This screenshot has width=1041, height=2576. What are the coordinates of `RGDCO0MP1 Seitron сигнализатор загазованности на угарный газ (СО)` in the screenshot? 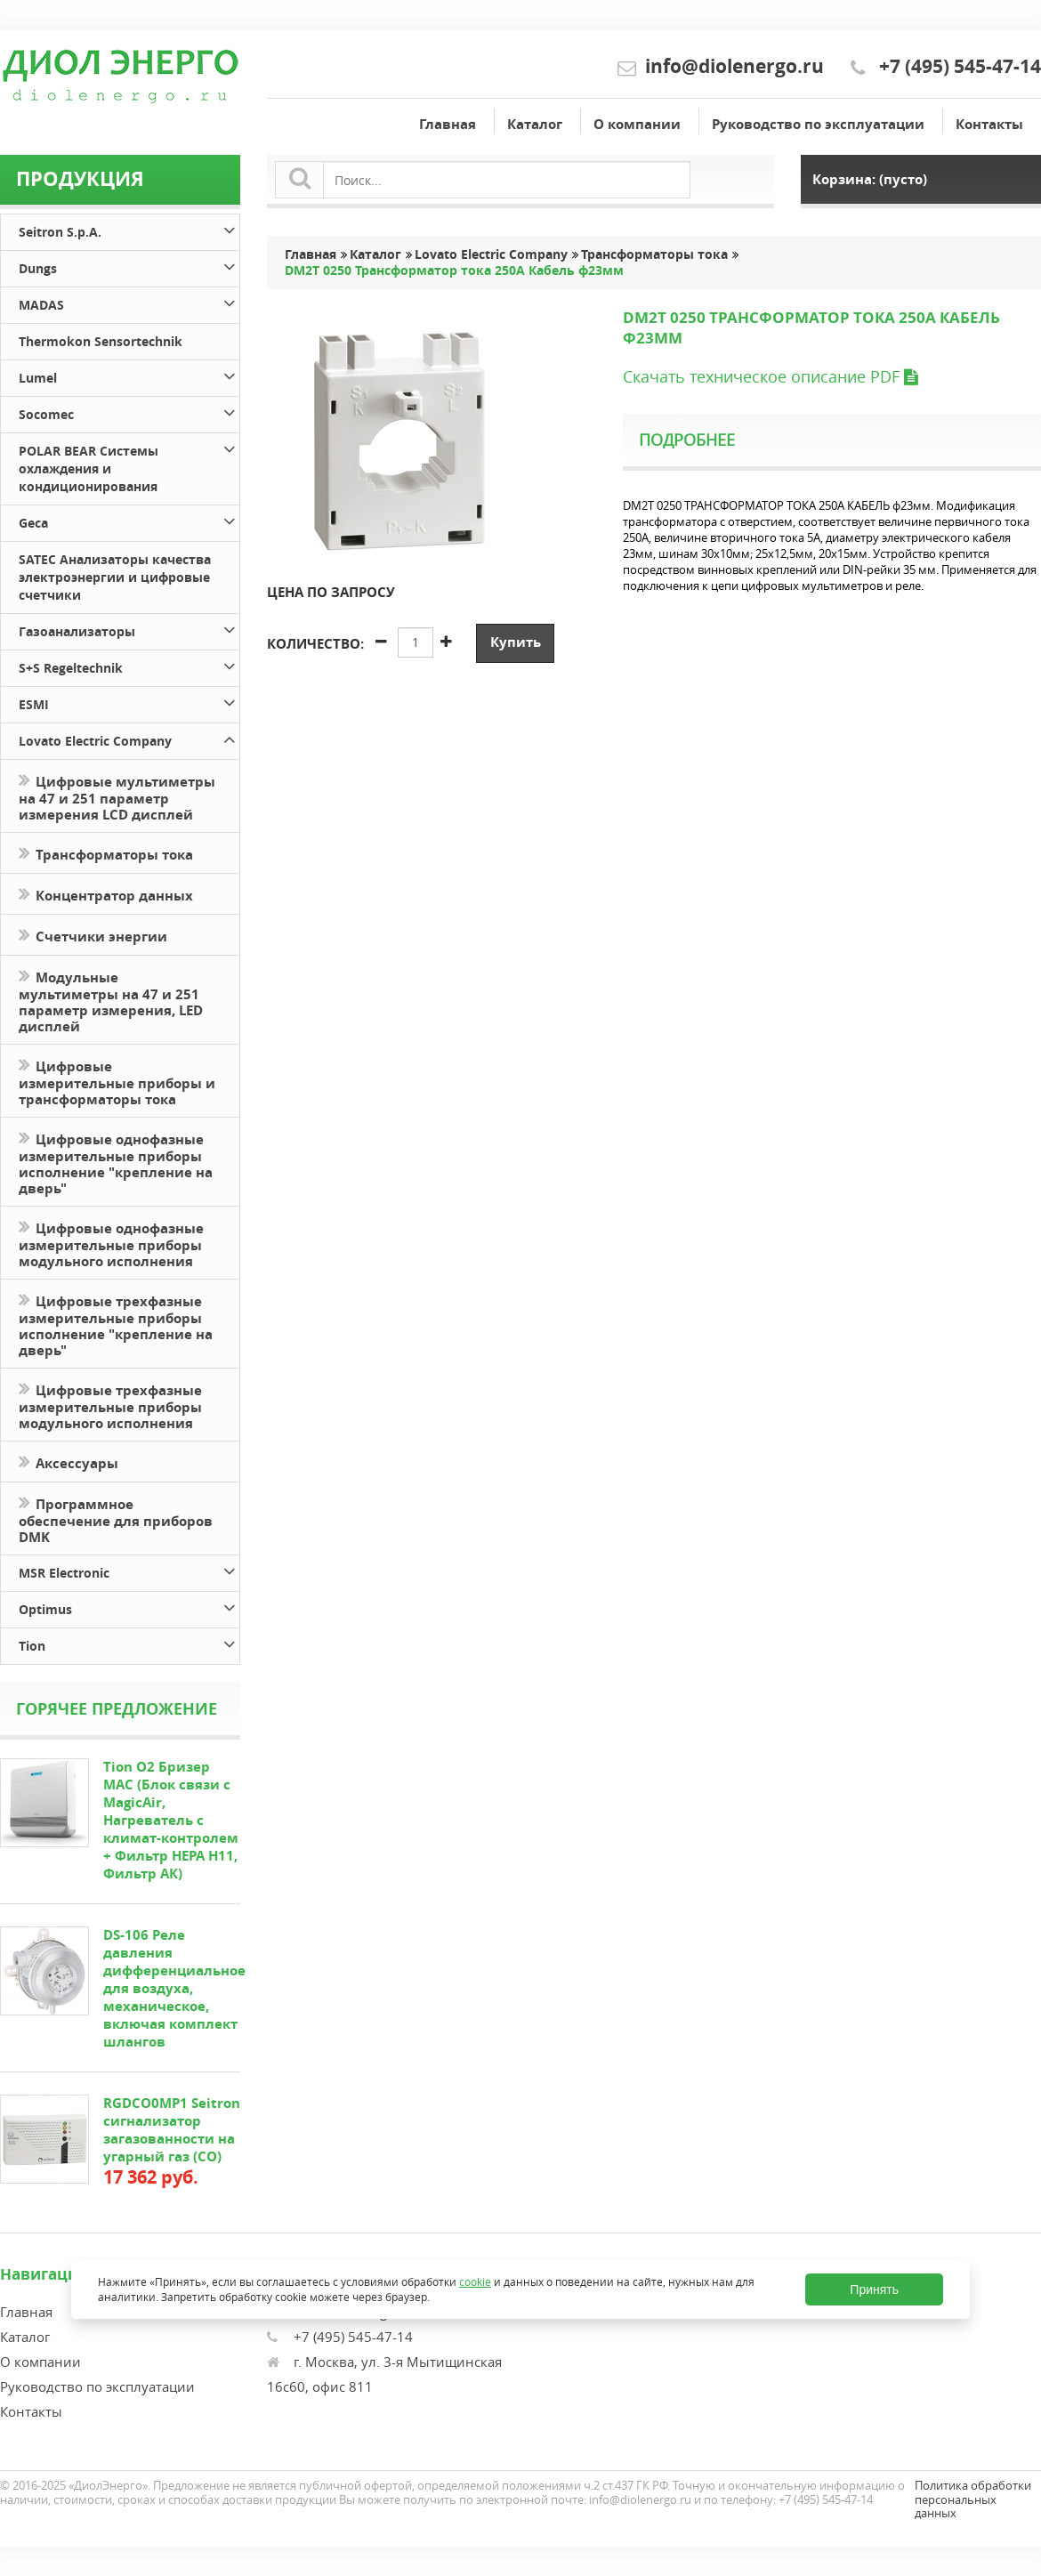 It's located at (171, 2130).